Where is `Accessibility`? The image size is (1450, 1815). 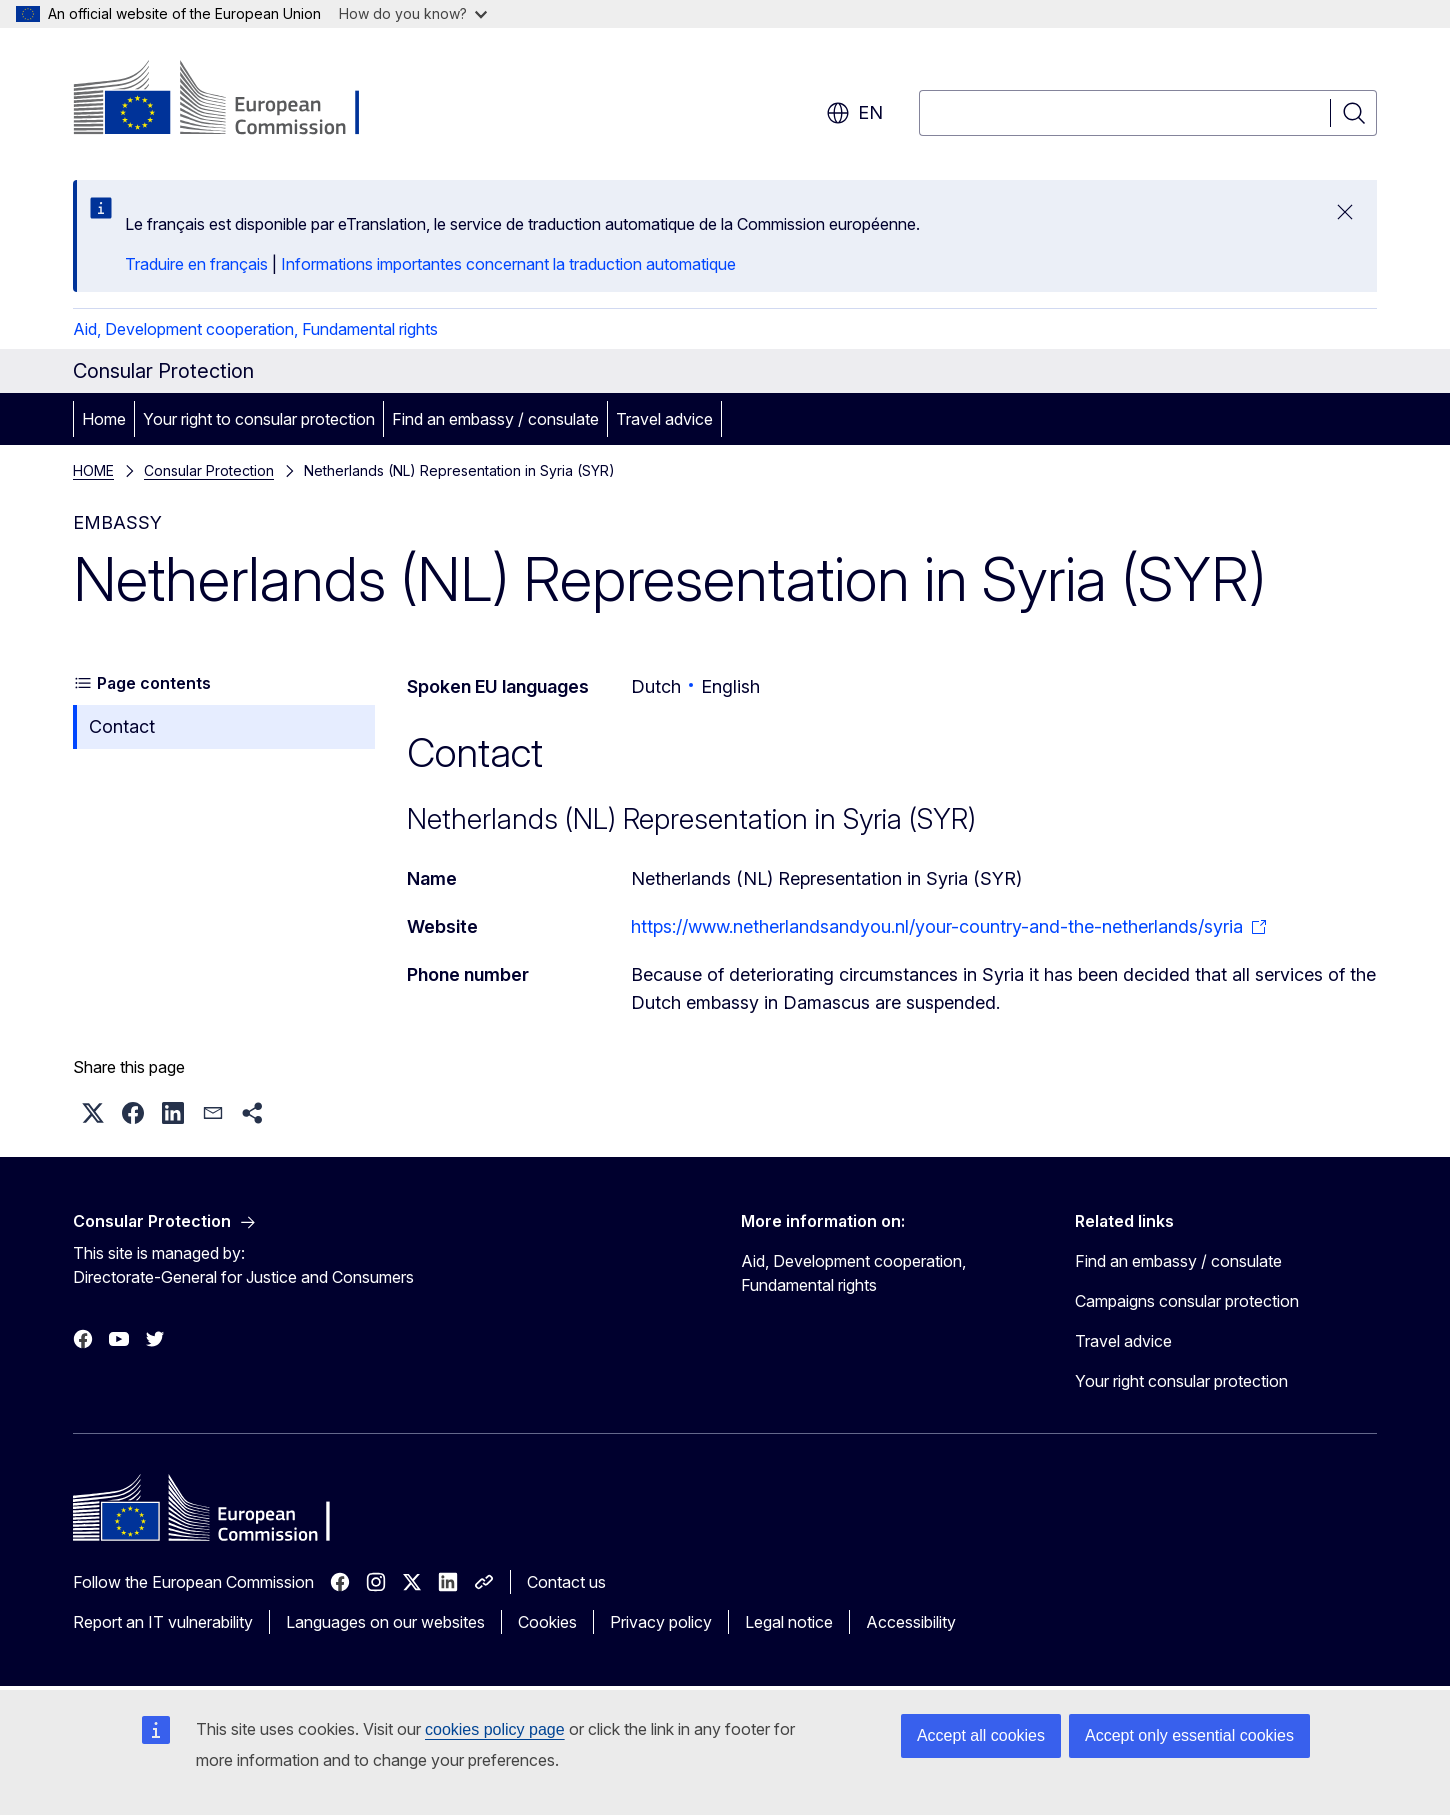
Accessibility is located at coordinates (911, 1622).